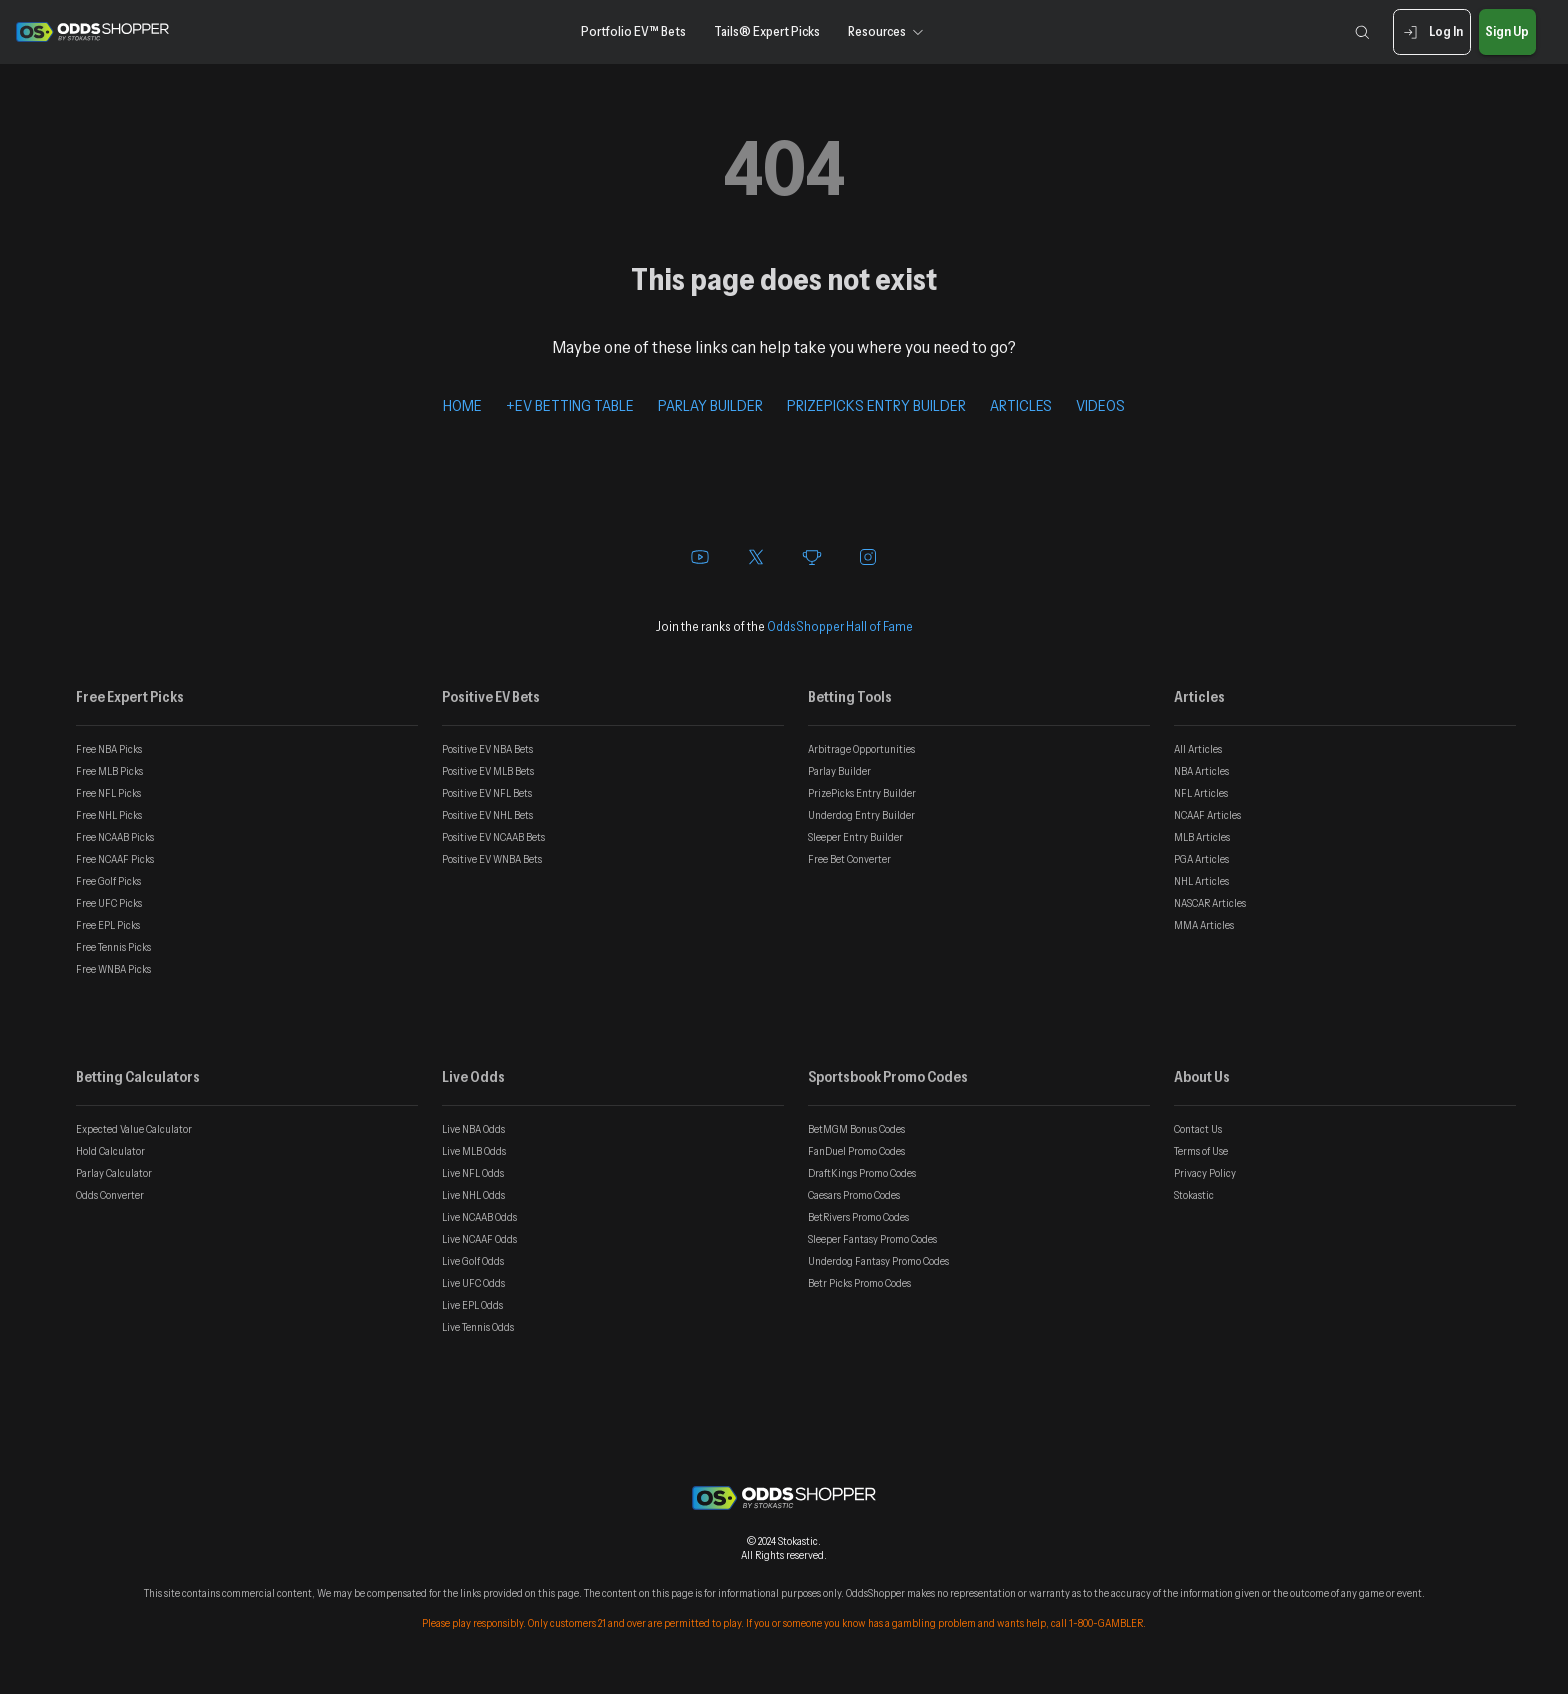 This screenshot has width=1568, height=1694. I want to click on Live UFC Odds, so click(473, 1283).